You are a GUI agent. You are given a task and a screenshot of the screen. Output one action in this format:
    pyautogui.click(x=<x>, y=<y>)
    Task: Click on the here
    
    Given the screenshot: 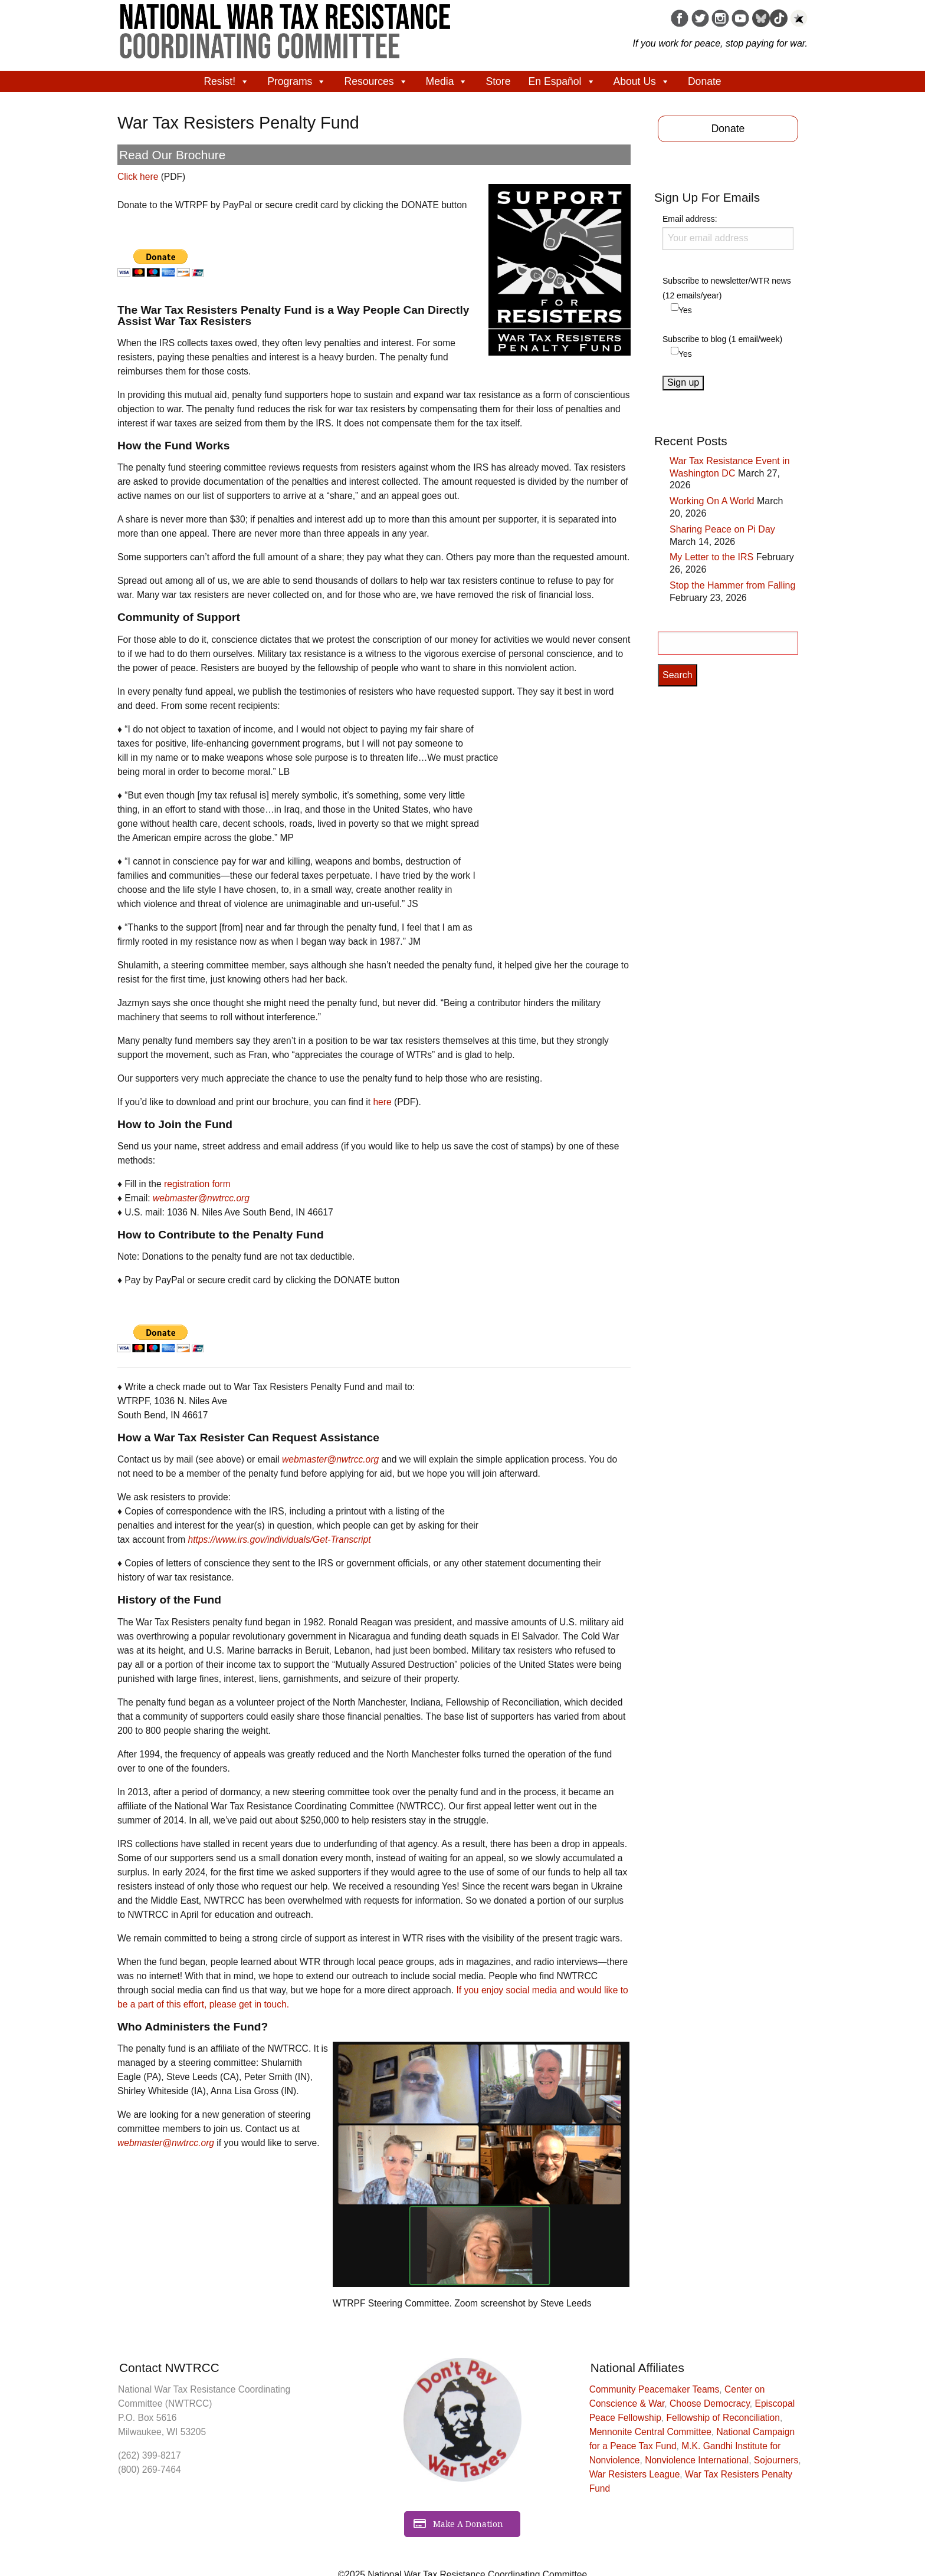 What is the action you would take?
    pyautogui.click(x=382, y=1102)
    